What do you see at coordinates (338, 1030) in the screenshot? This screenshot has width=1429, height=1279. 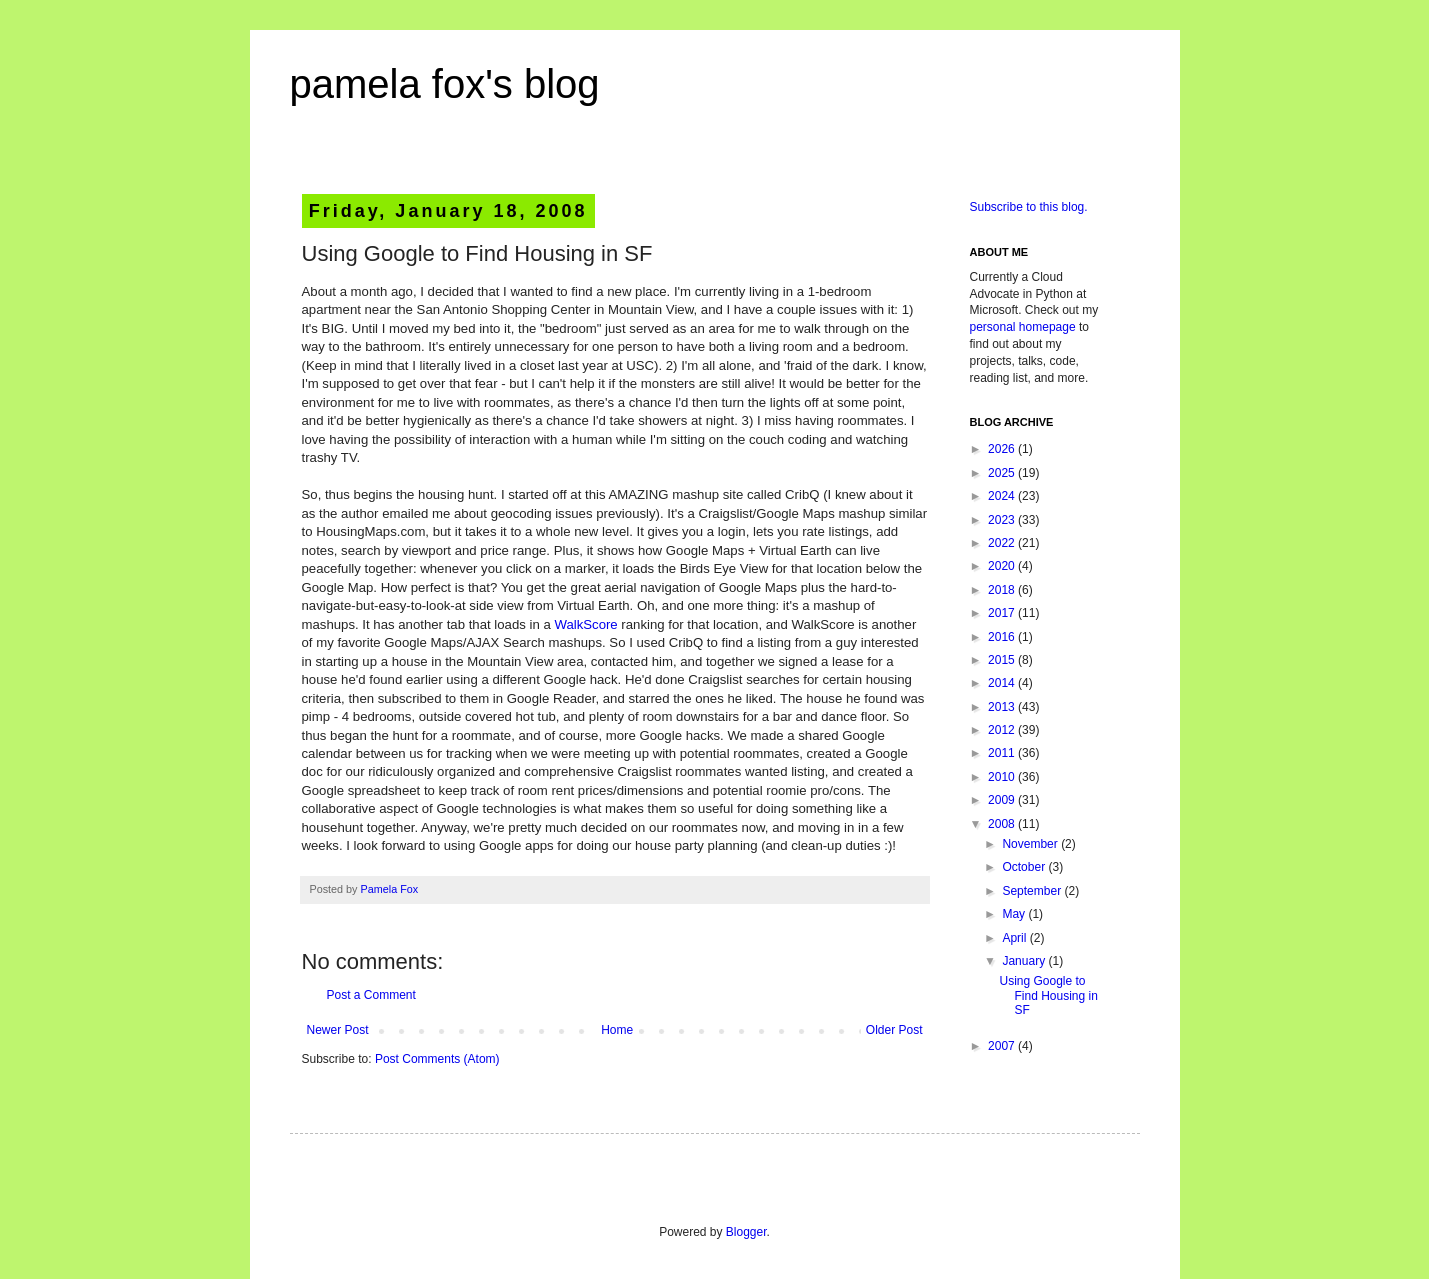 I see `Newer Post` at bounding box center [338, 1030].